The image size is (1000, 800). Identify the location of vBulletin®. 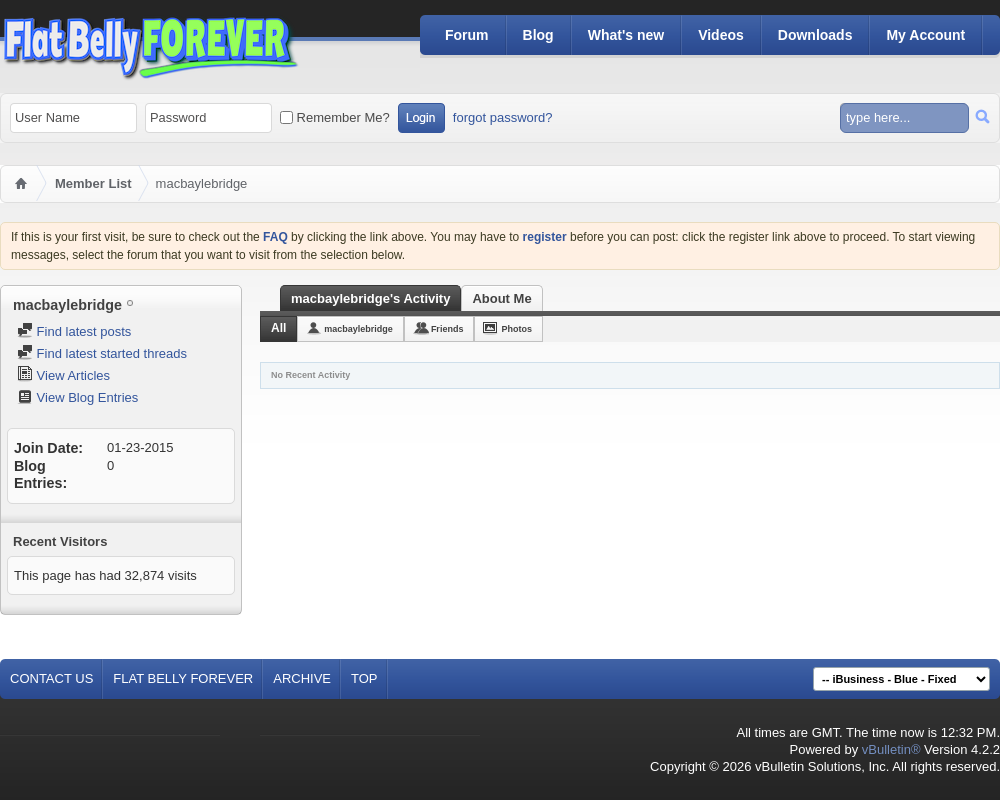
(891, 749).